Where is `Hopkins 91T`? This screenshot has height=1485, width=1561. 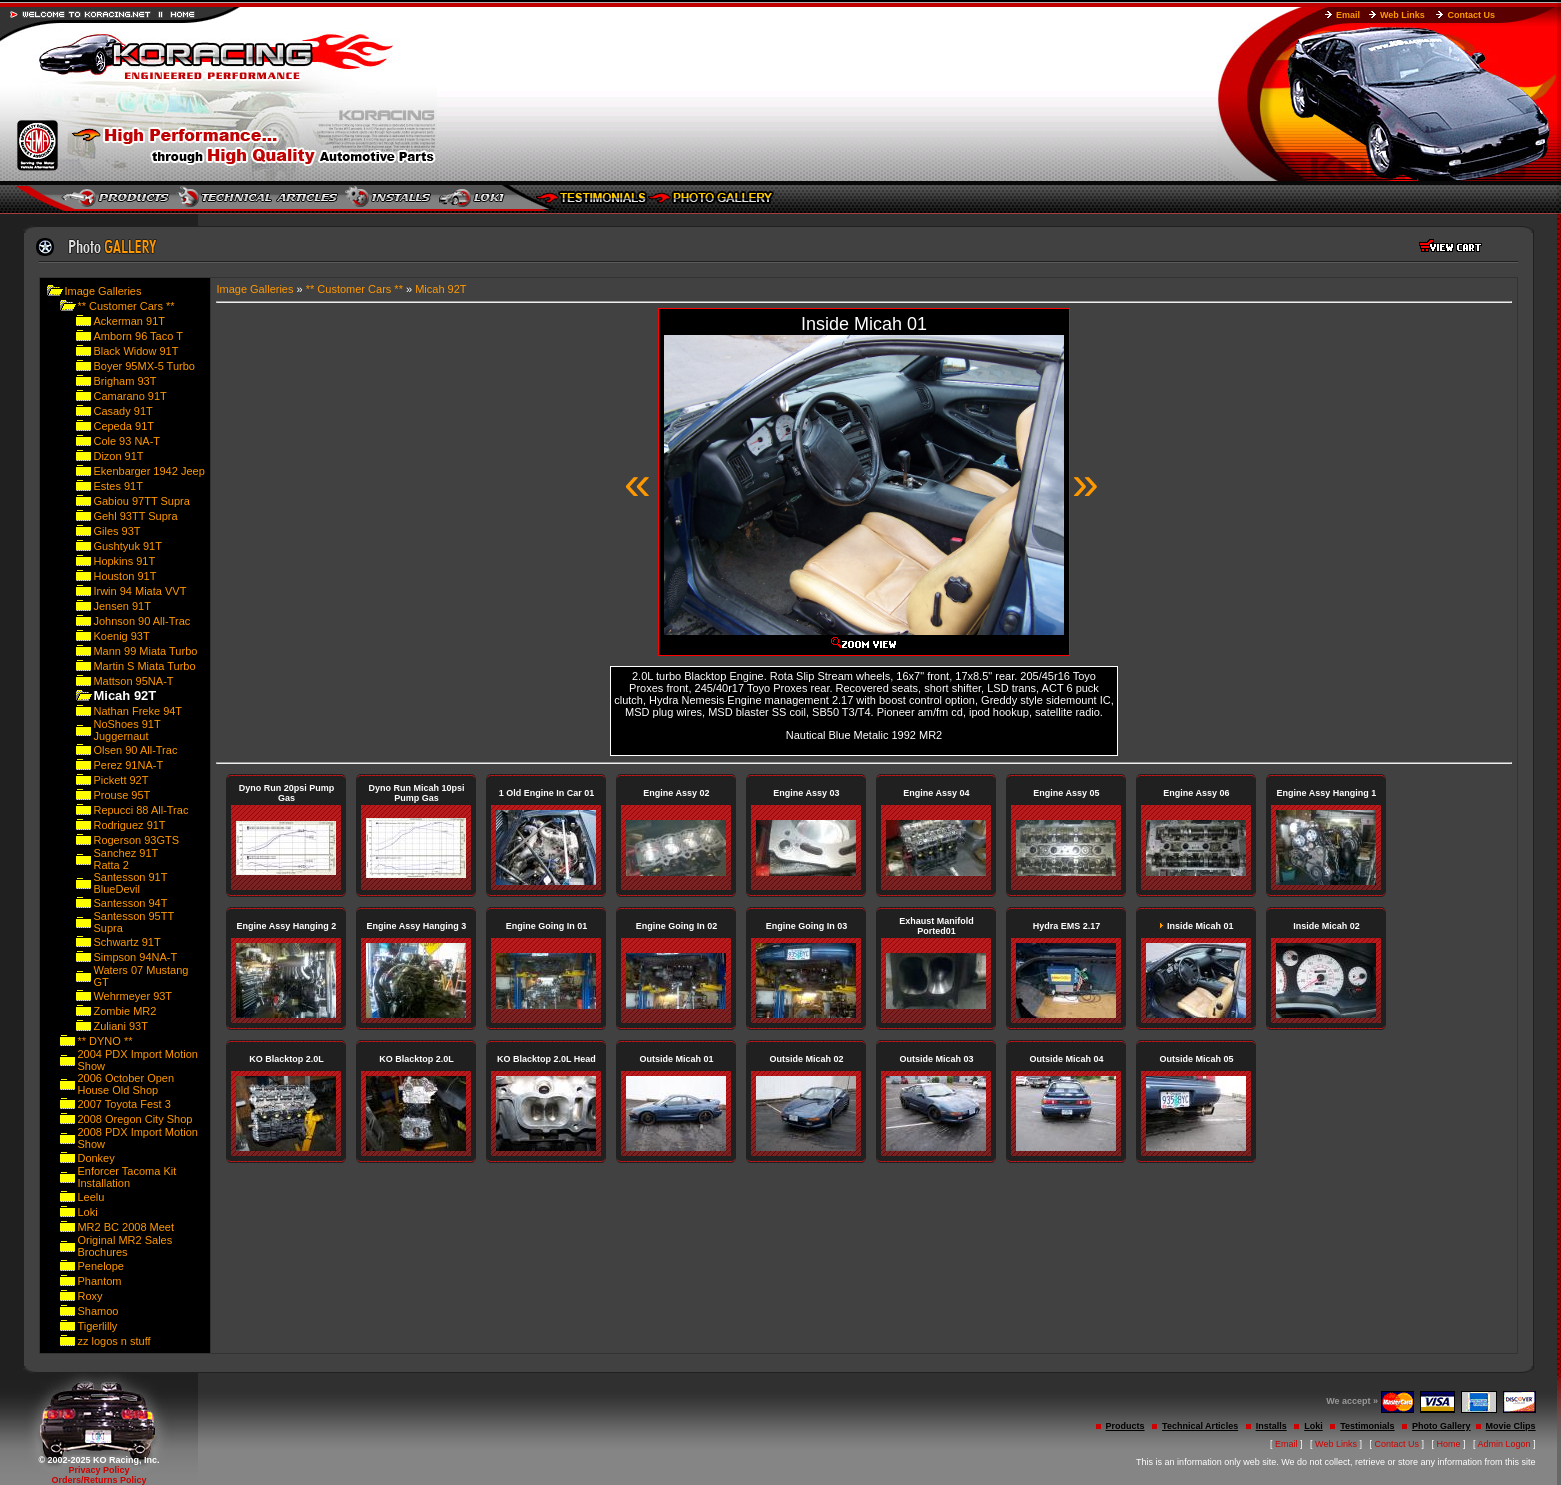
Hopkins 91T is located at coordinates (124, 561).